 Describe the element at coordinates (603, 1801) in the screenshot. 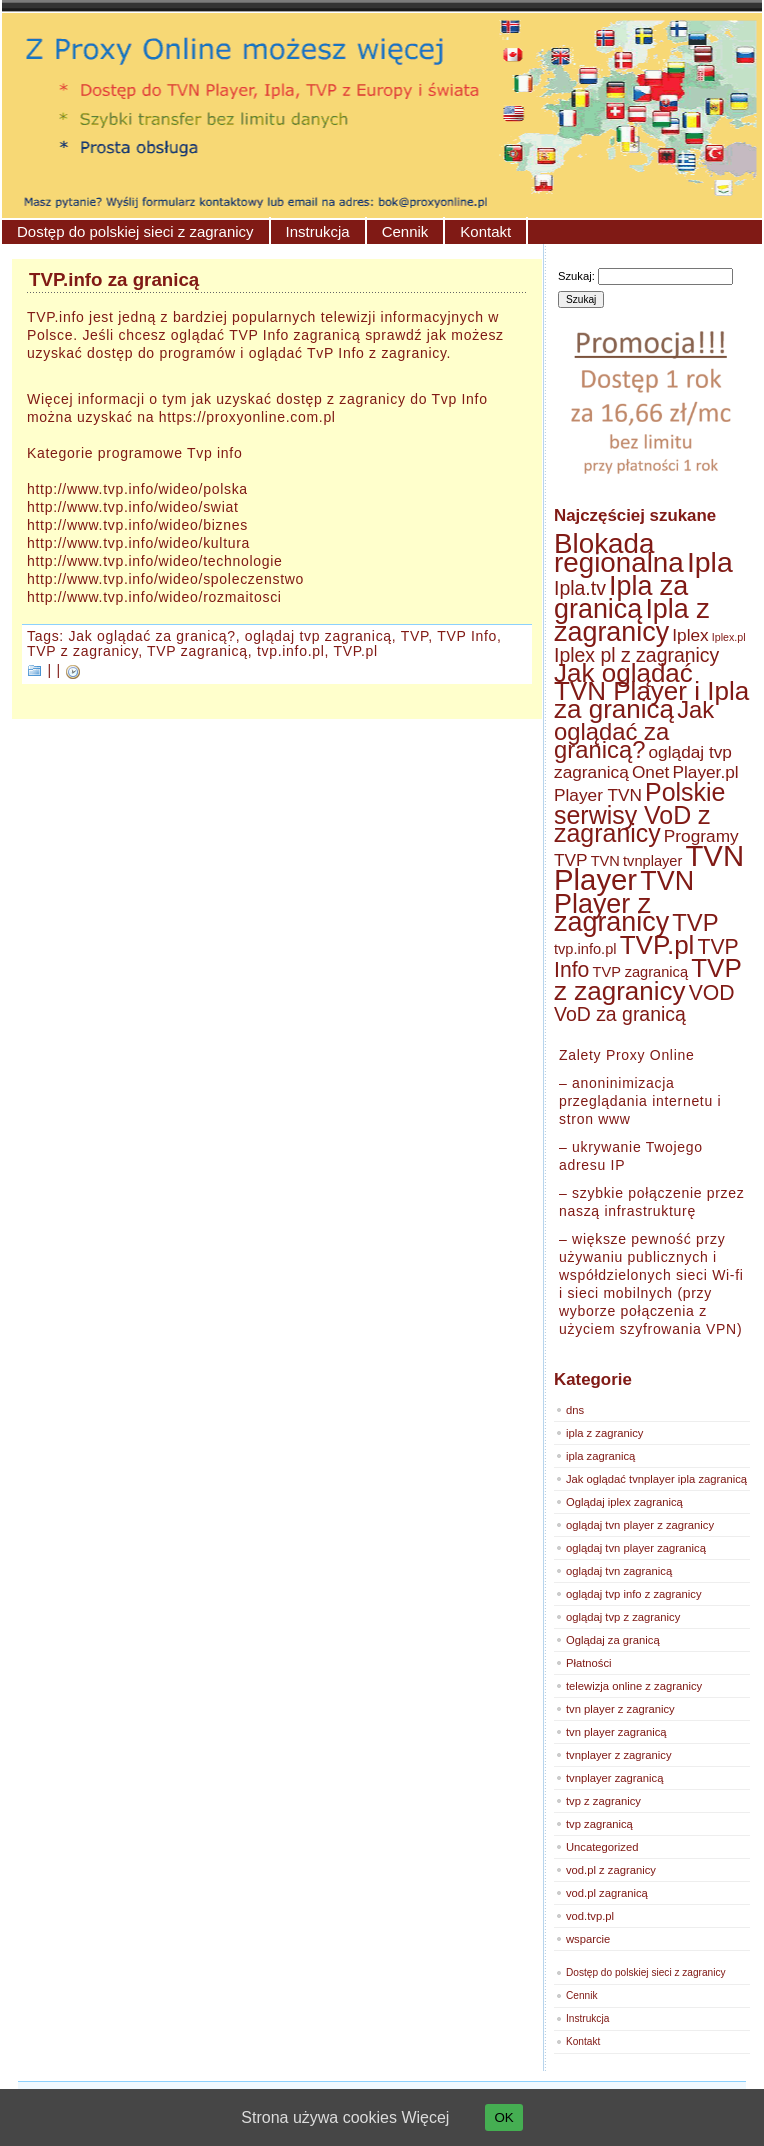

I see `tvp z zagranicy` at that location.